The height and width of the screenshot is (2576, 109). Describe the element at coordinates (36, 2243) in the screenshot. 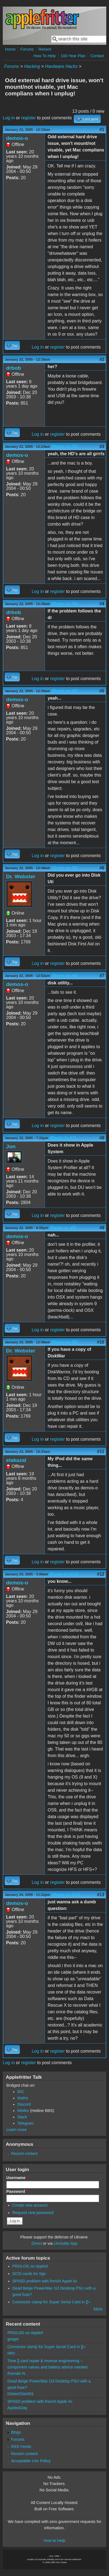

I see `Direct` at that location.